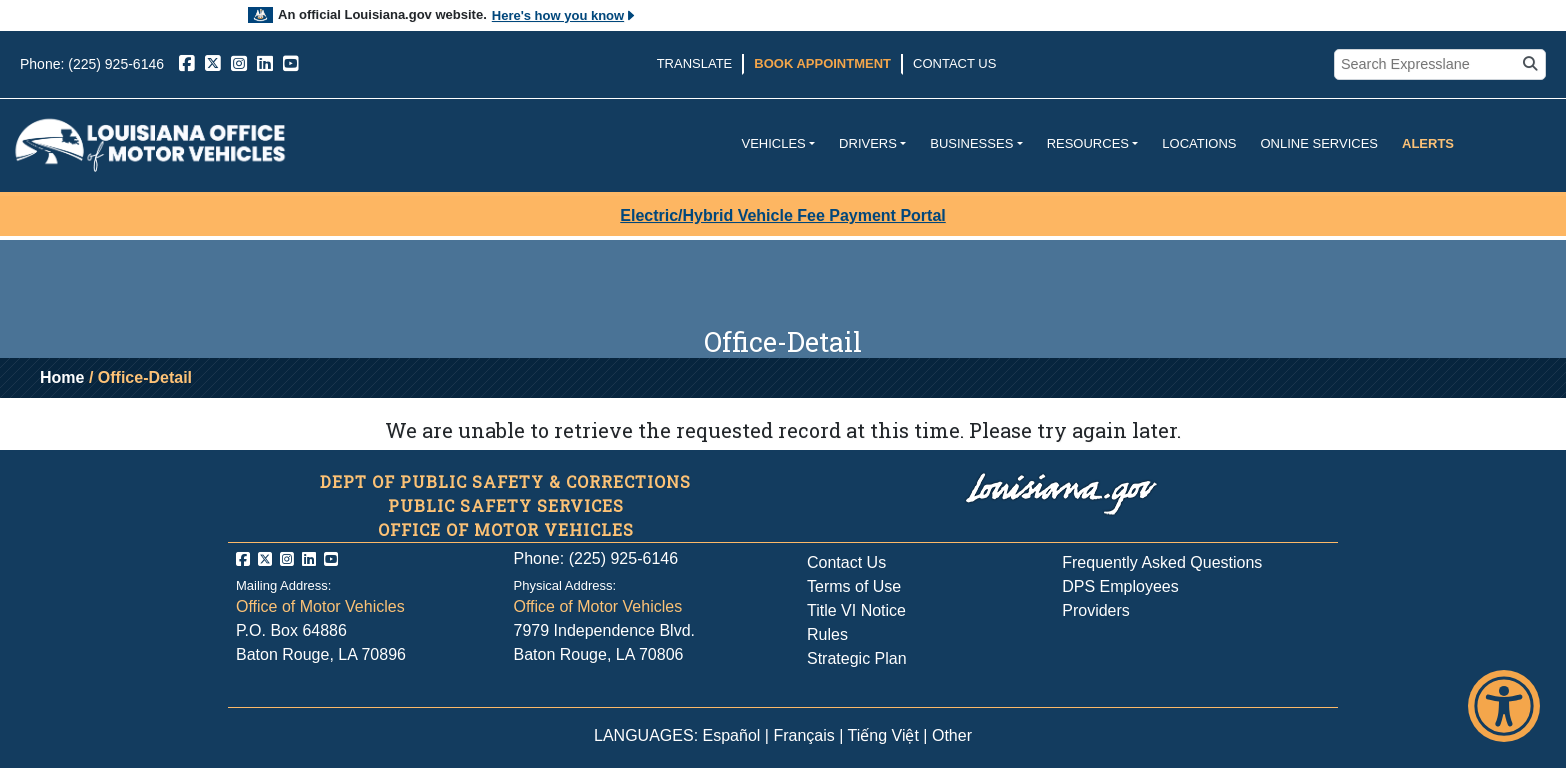  Describe the element at coordinates (1199, 143) in the screenshot. I see `Locations` at that location.